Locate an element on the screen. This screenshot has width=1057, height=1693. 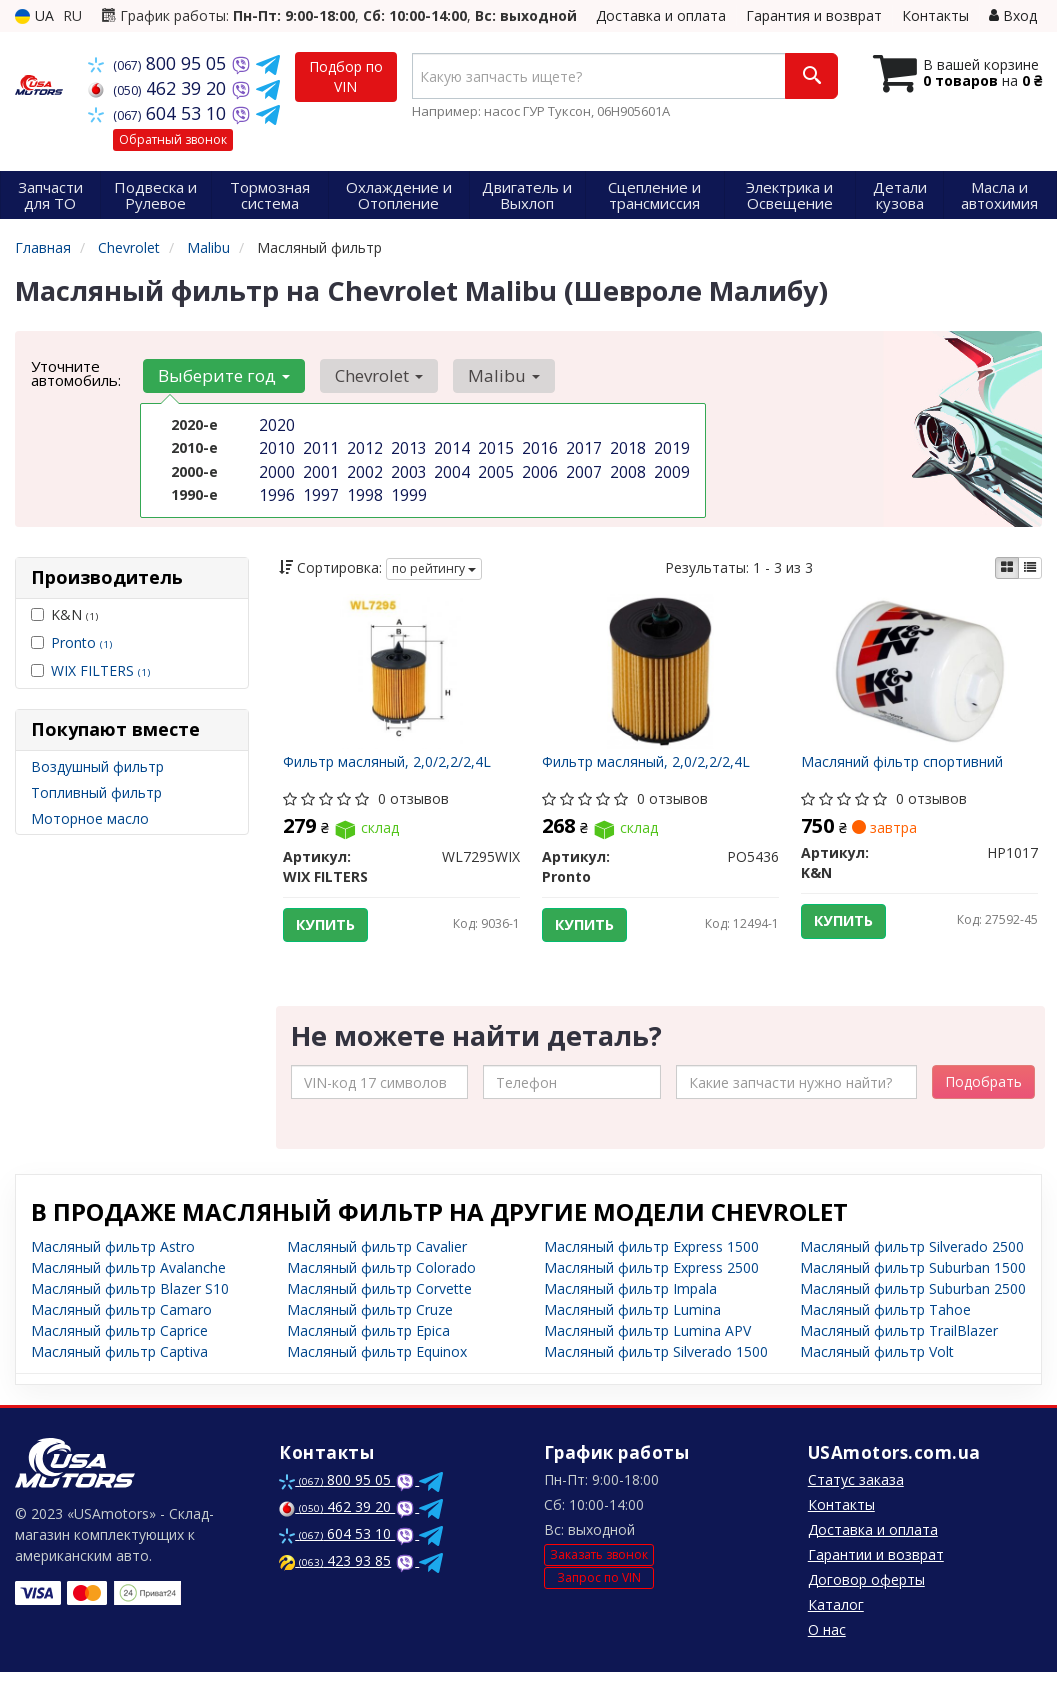
Фильтр масляный, 2,0/2,2/2,4L is located at coordinates (394, 769).